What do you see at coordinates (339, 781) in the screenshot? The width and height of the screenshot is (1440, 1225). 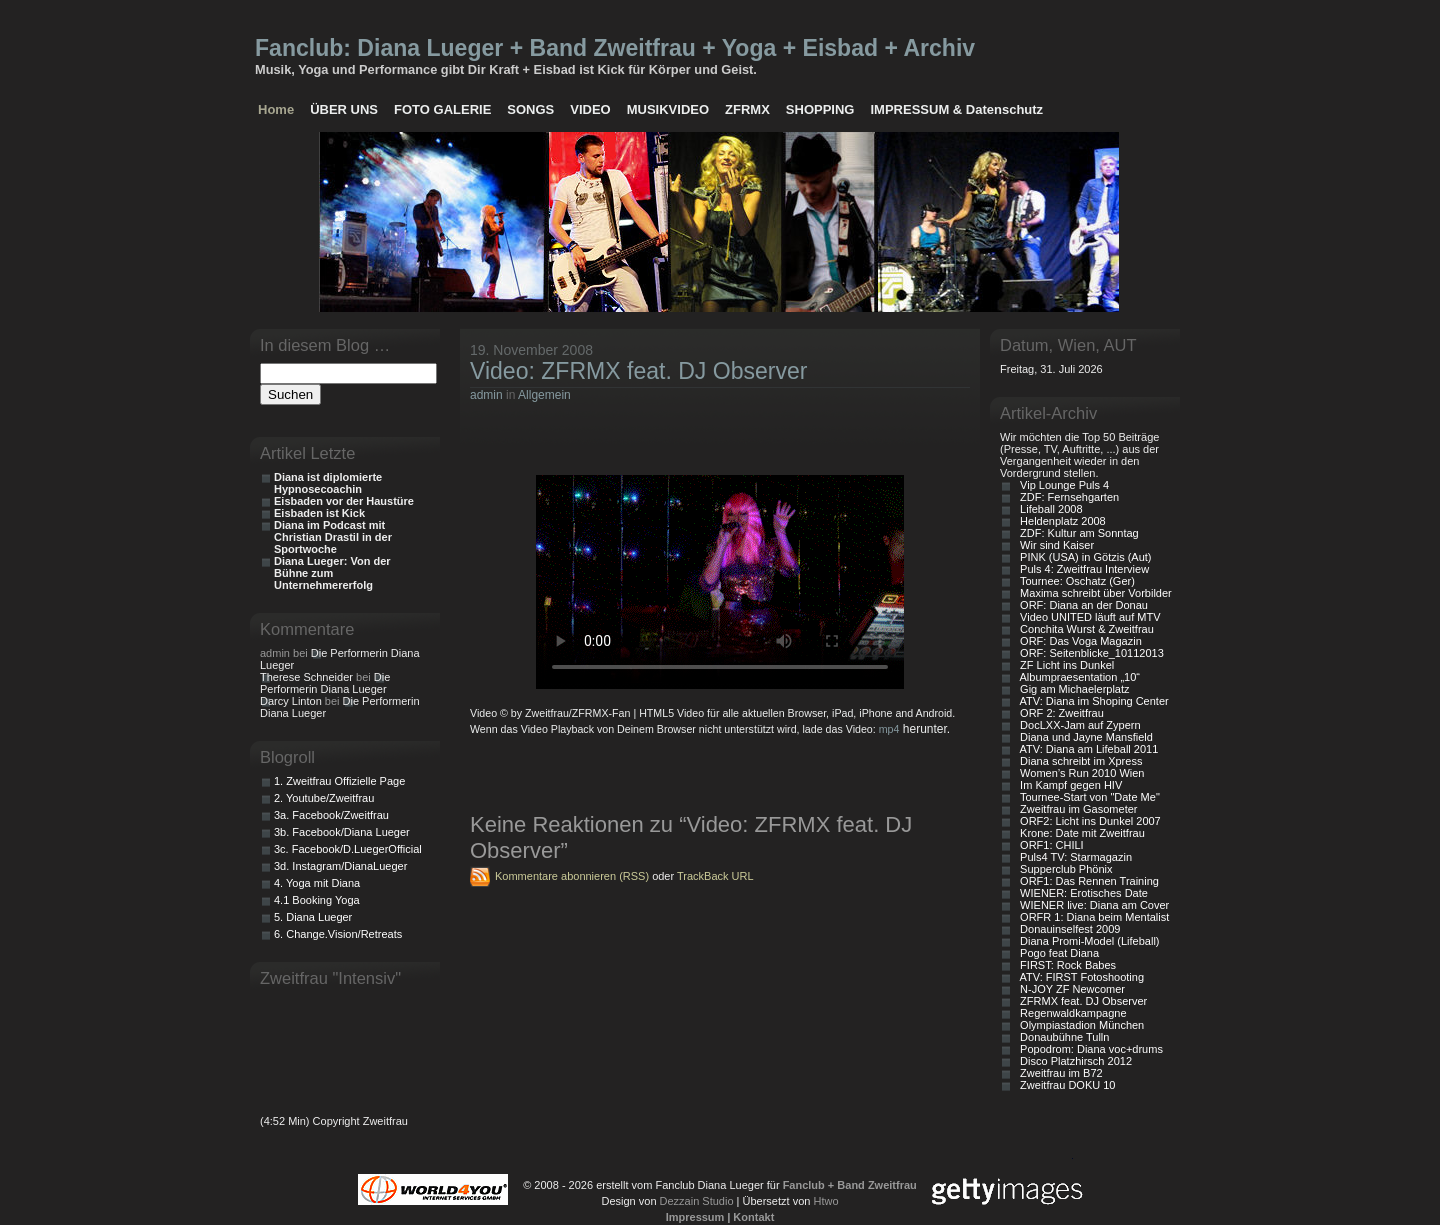 I see `1. Zweitfrau Offizielle Page` at bounding box center [339, 781].